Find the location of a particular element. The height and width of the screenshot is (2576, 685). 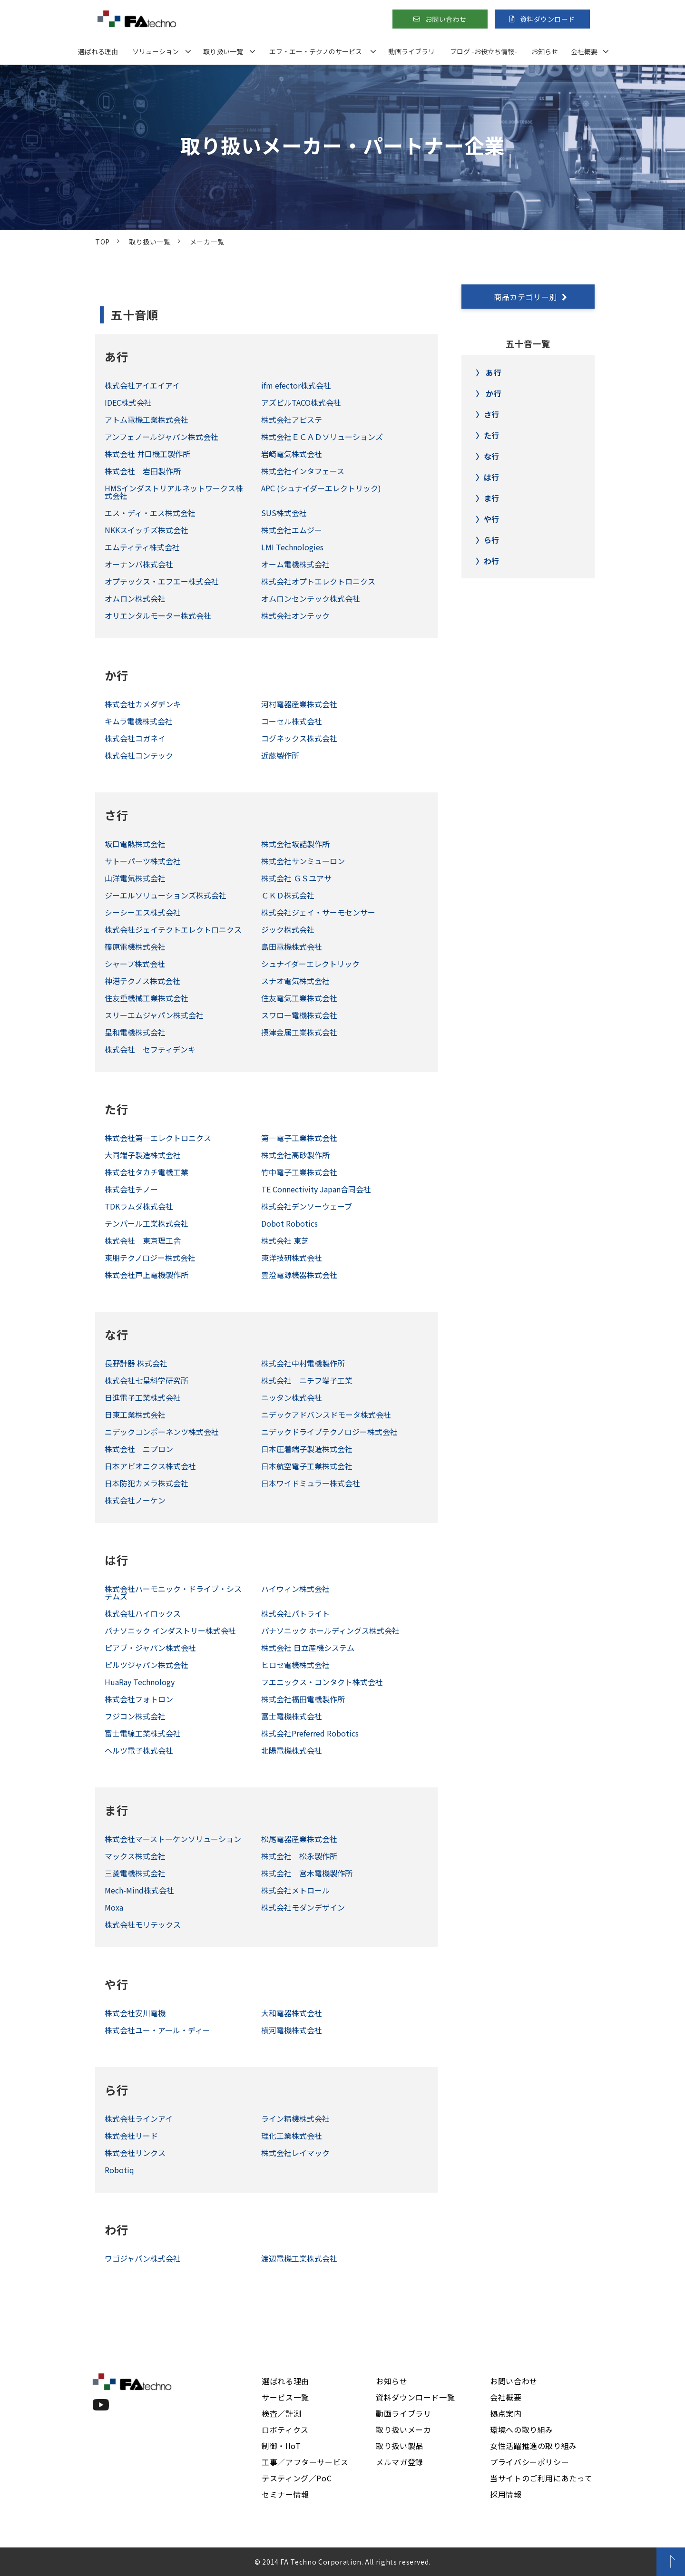

日東工業株式会社 is located at coordinates (135, 1414).